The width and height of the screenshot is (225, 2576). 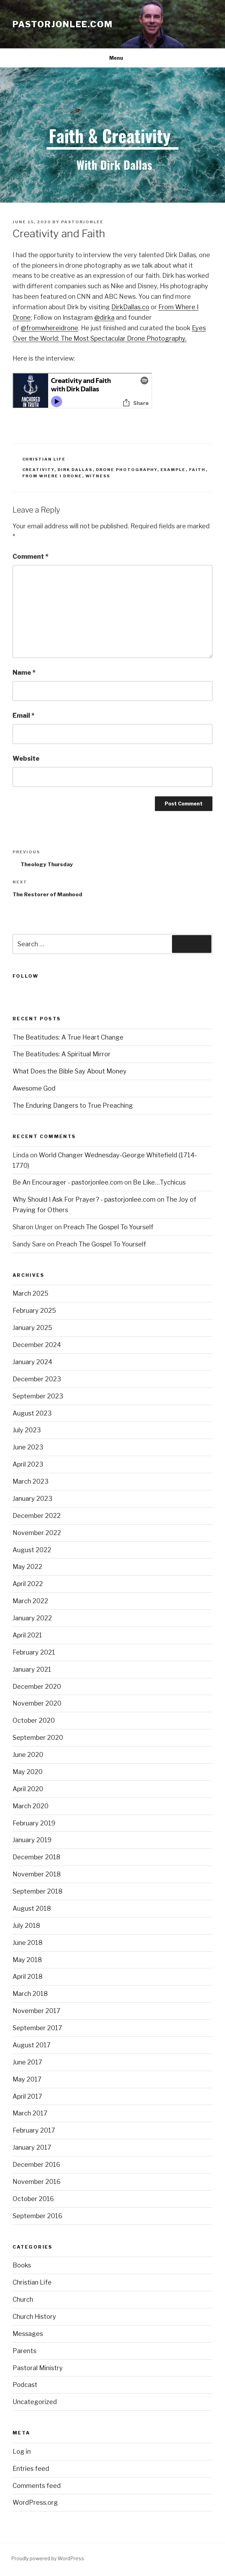 I want to click on Why Should I Ask For Prayer? - pastorjonlee.com, so click(x=84, y=1199).